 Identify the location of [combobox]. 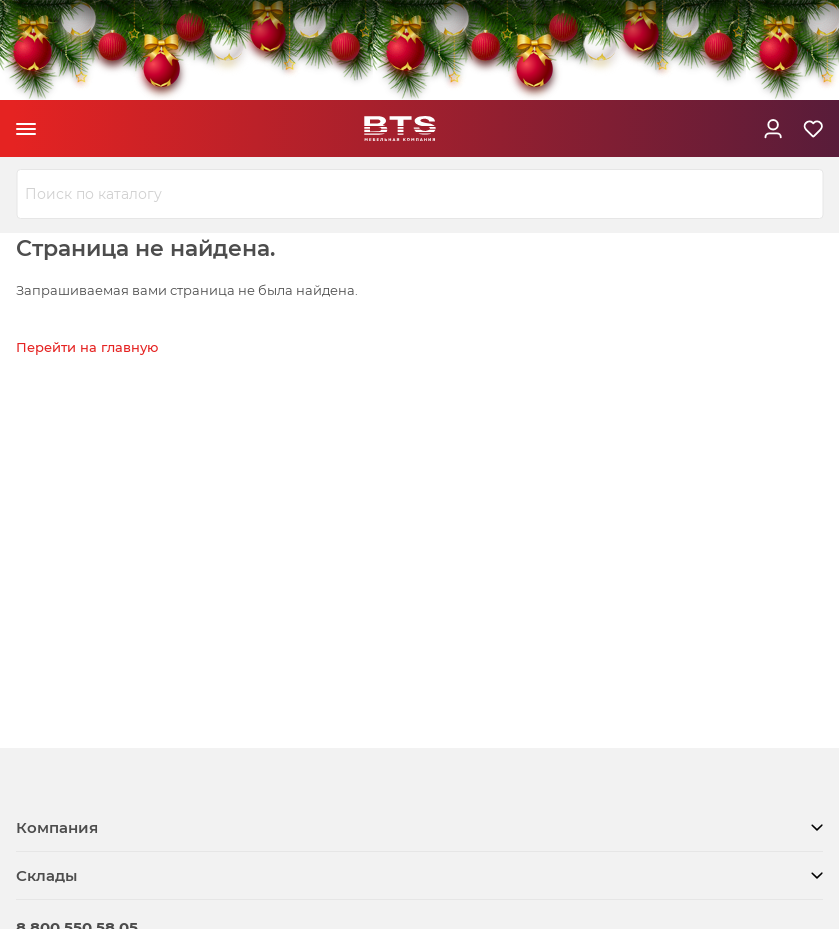
(419, 194).